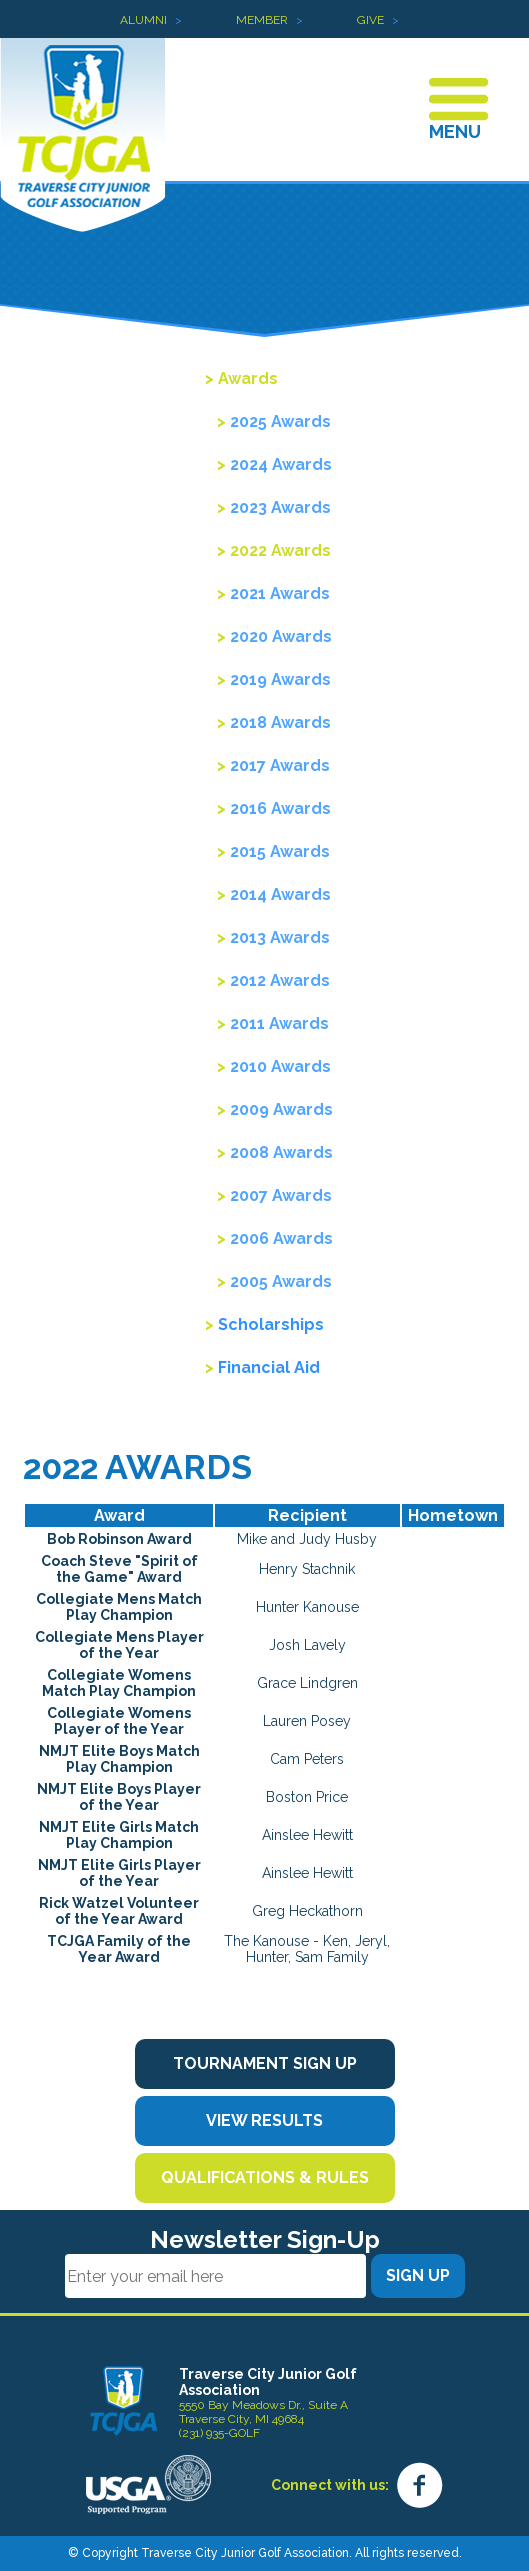 The width and height of the screenshot is (529, 2571). Describe the element at coordinates (248, 378) in the screenshot. I see `Awards` at that location.